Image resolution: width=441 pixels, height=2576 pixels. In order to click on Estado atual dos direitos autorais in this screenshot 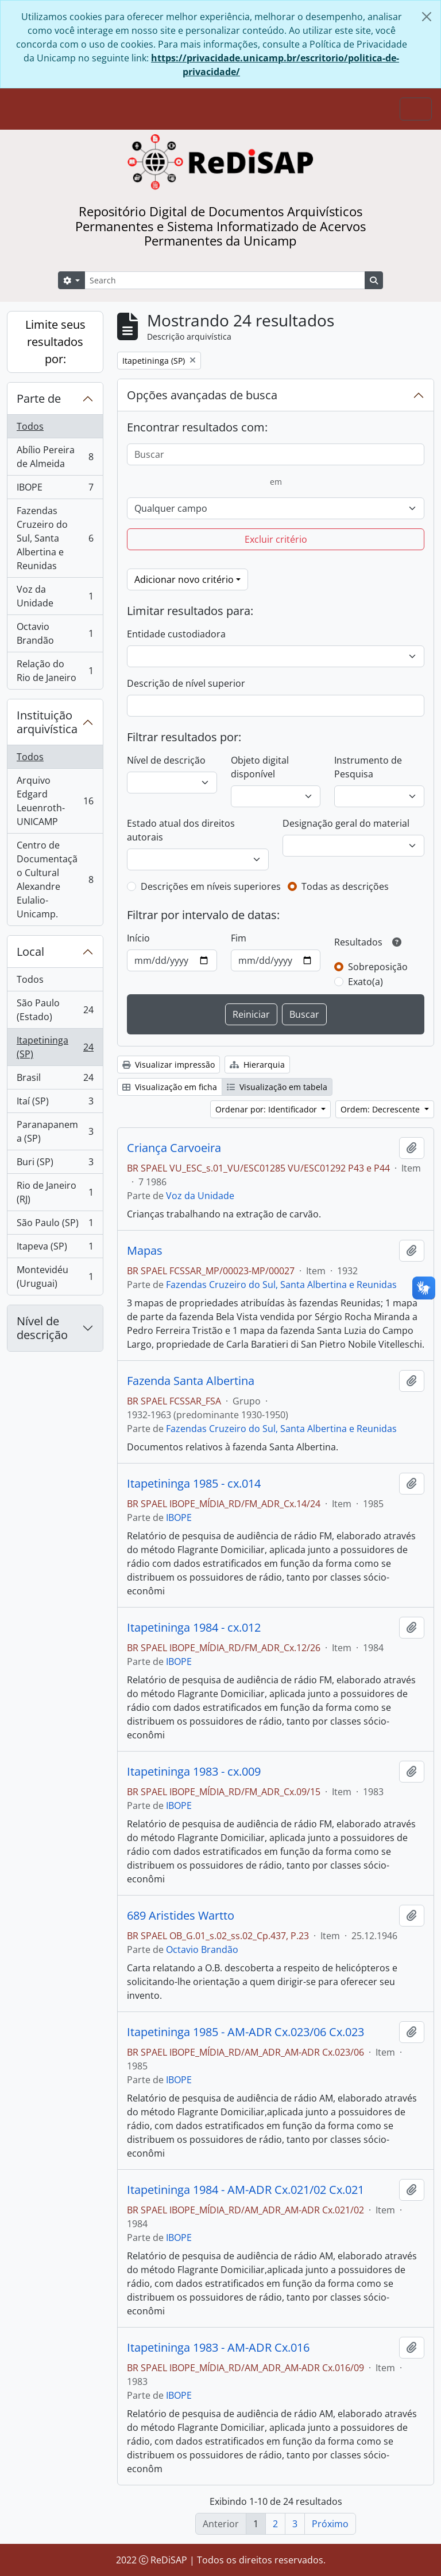, I will do `click(181, 830)`.